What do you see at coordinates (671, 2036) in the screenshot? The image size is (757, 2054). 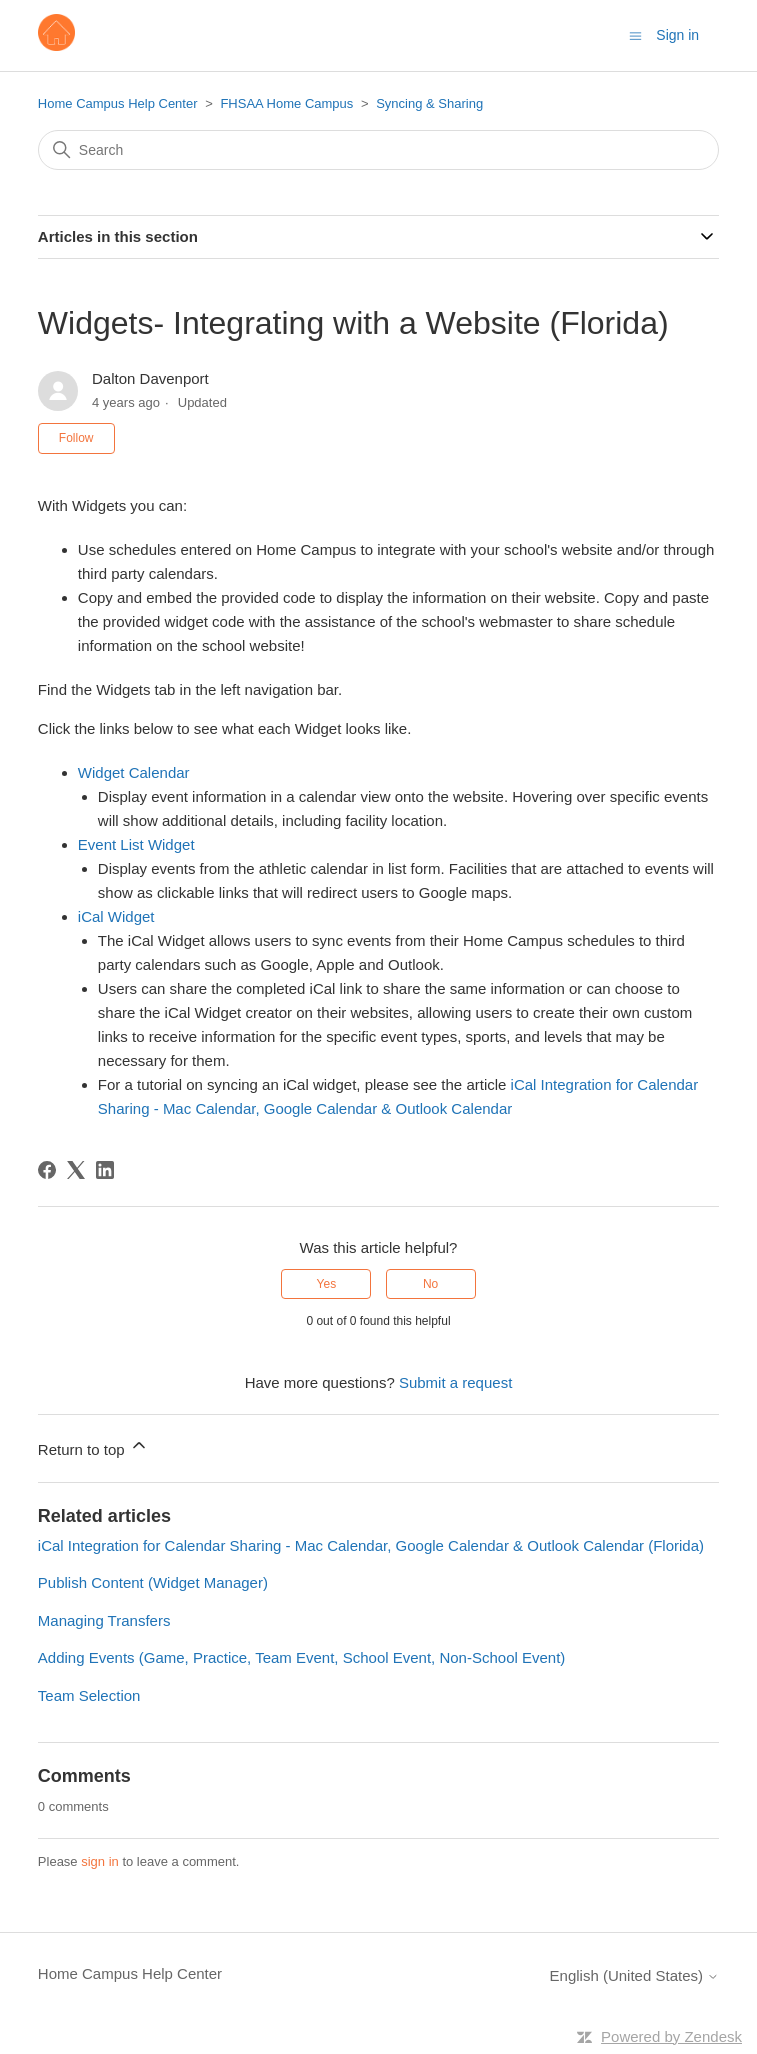 I see `Powered by Zendesk` at bounding box center [671, 2036].